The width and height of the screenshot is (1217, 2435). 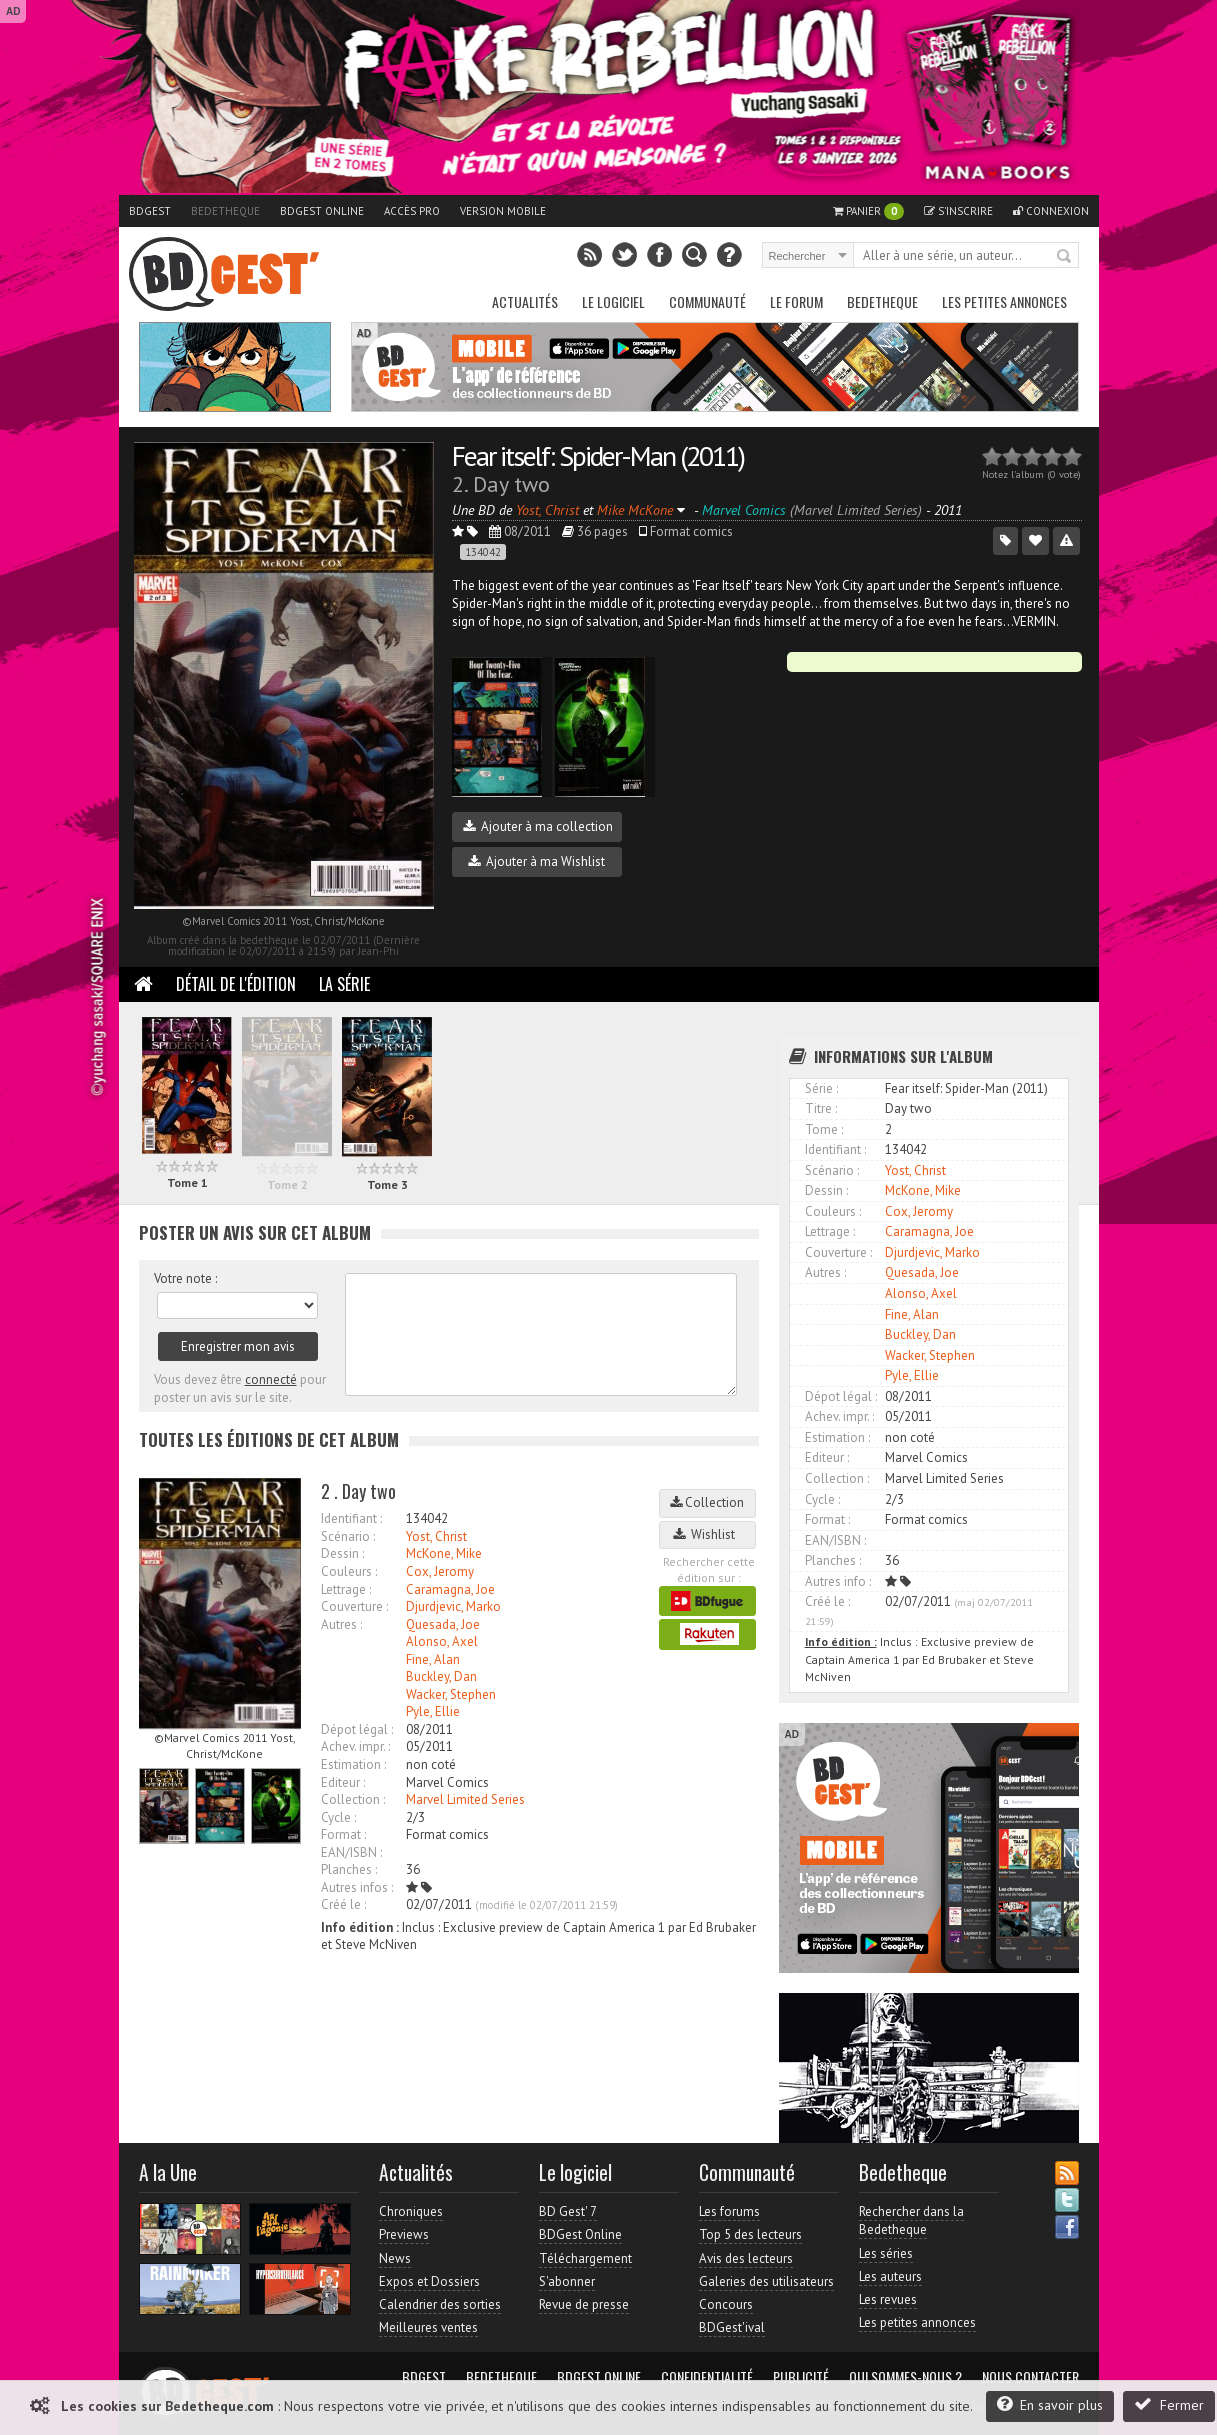 What do you see at coordinates (1004, 301) in the screenshot?
I see `Les petites annonces` at bounding box center [1004, 301].